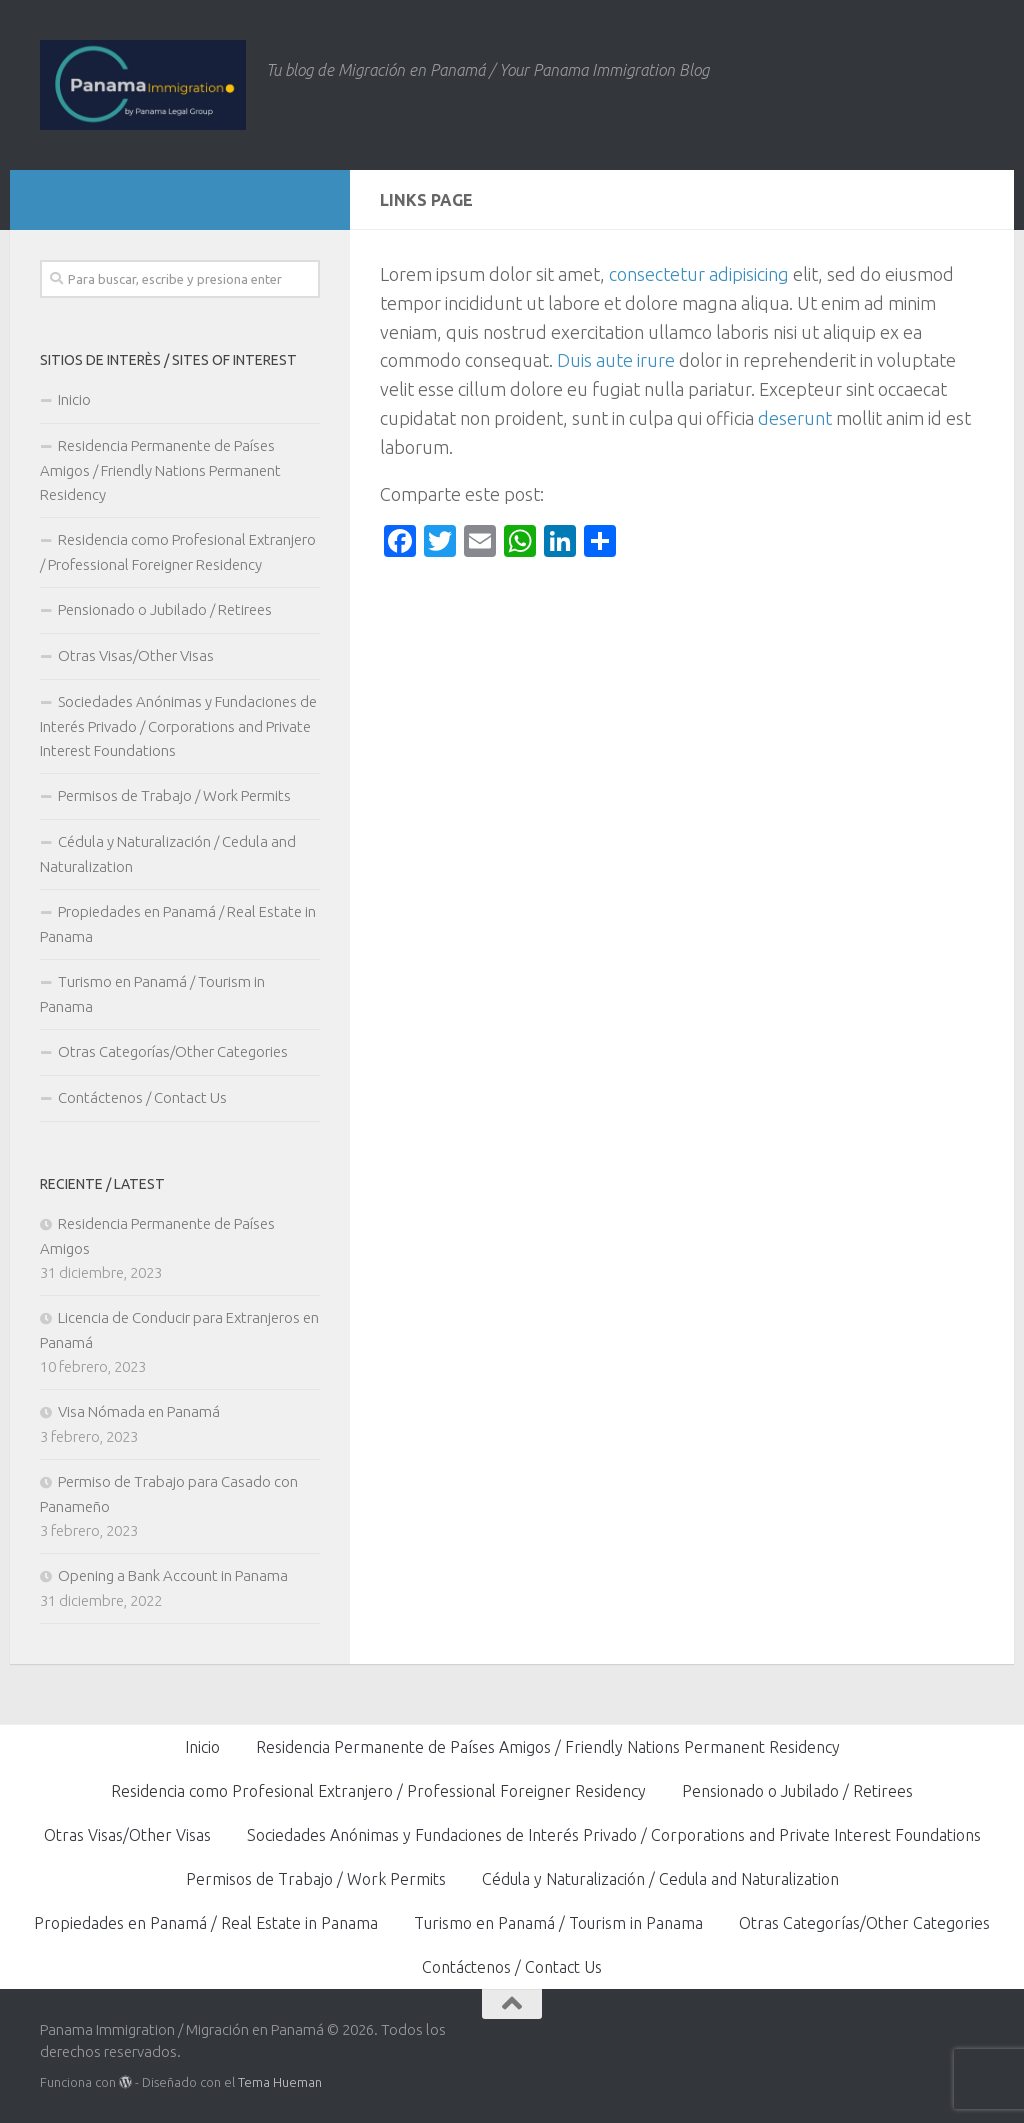 This screenshot has width=1024, height=2123. What do you see at coordinates (699, 274) in the screenshot?
I see `consectetur adipisicing` at bounding box center [699, 274].